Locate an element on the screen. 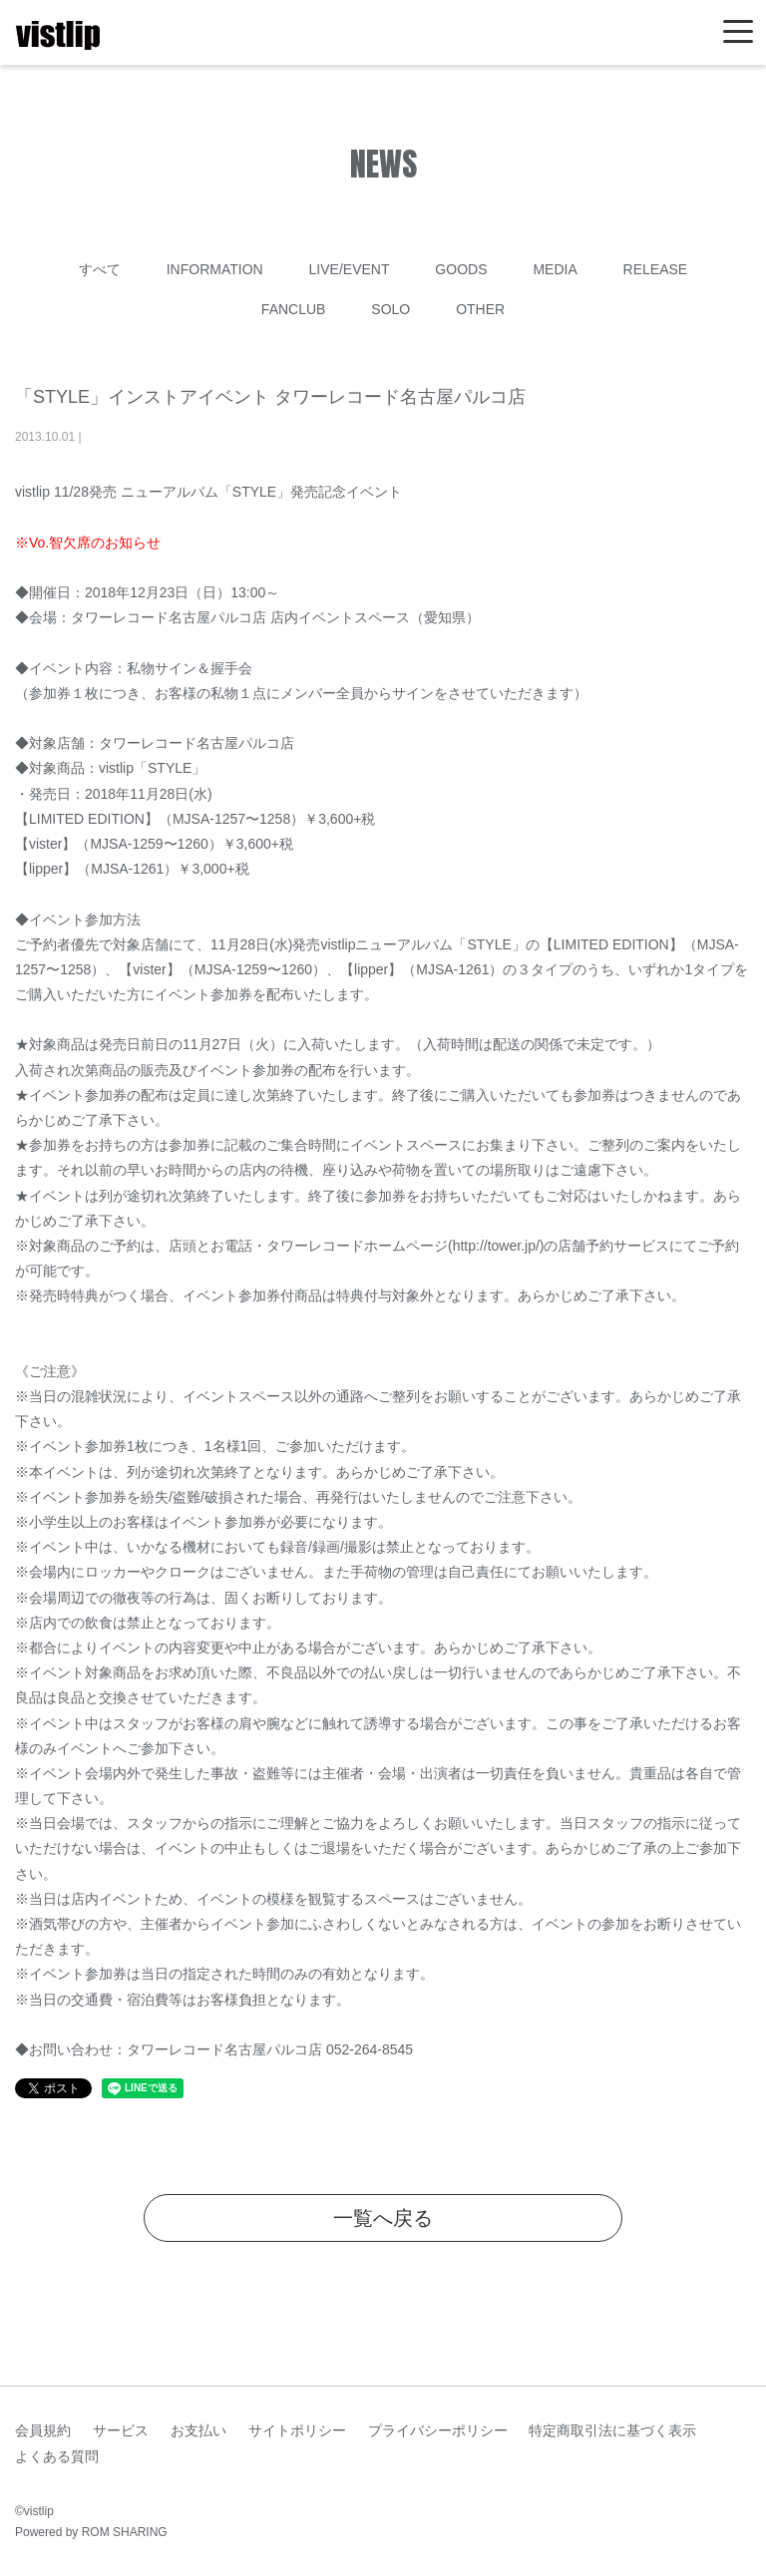  FANCLUB is located at coordinates (293, 309).